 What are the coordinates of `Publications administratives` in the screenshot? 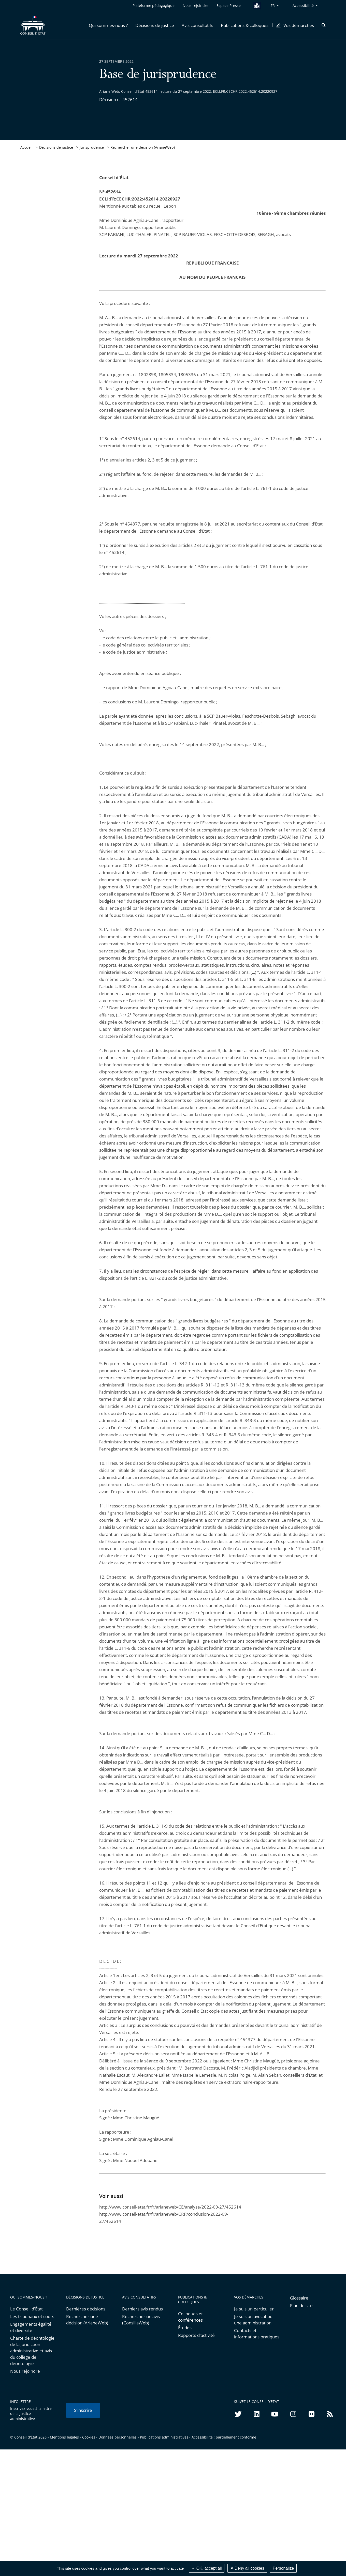 It's located at (164, 2437).